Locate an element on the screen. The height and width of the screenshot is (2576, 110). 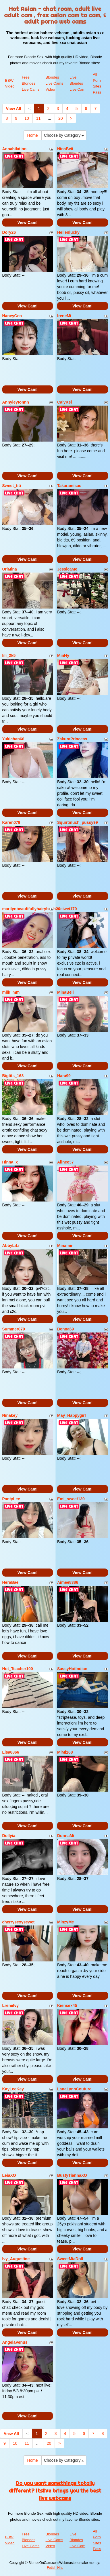
LeiaXO is located at coordinates (9, 2175).